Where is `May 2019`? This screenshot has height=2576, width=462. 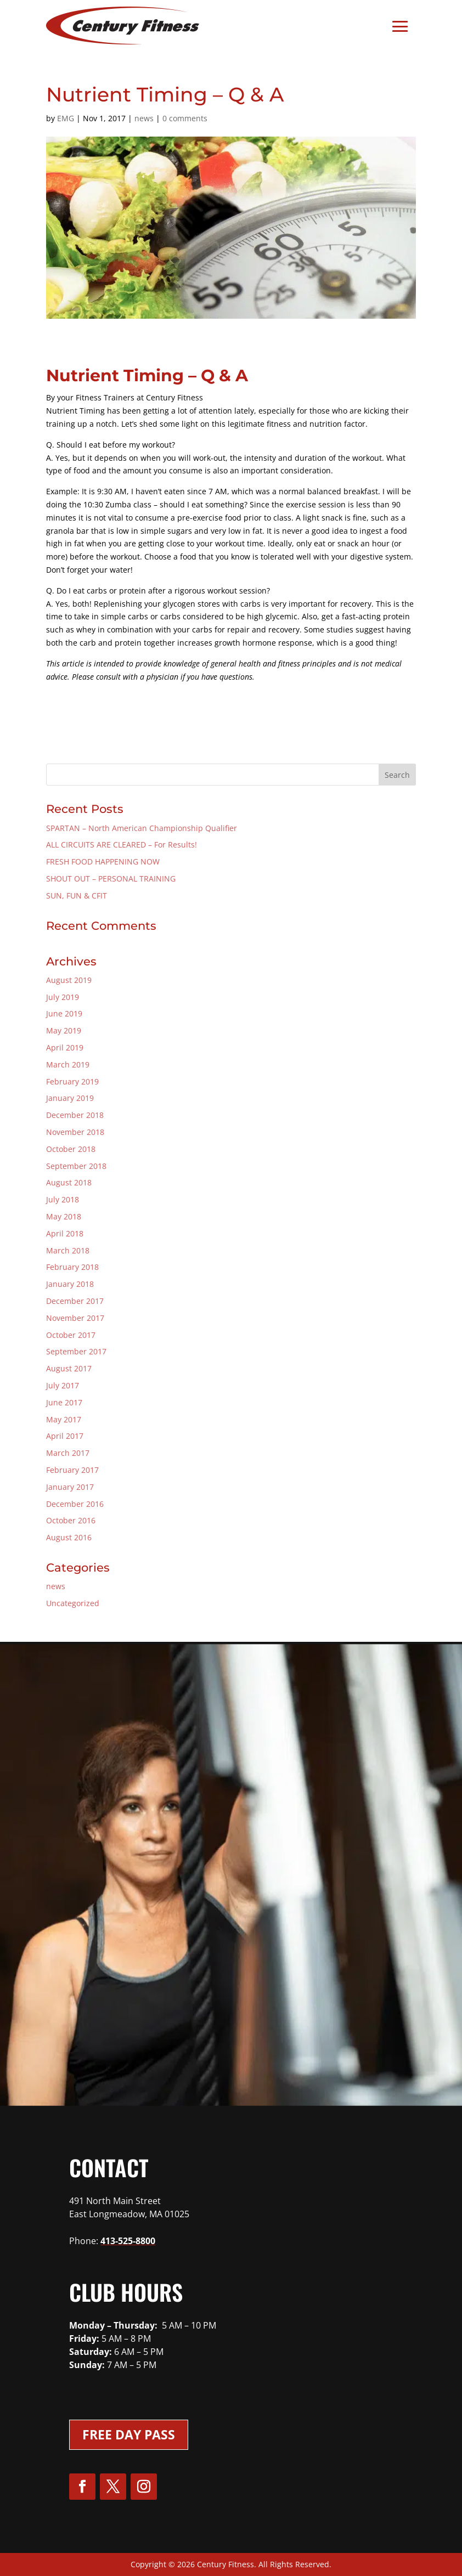
May 2019 is located at coordinates (63, 1030).